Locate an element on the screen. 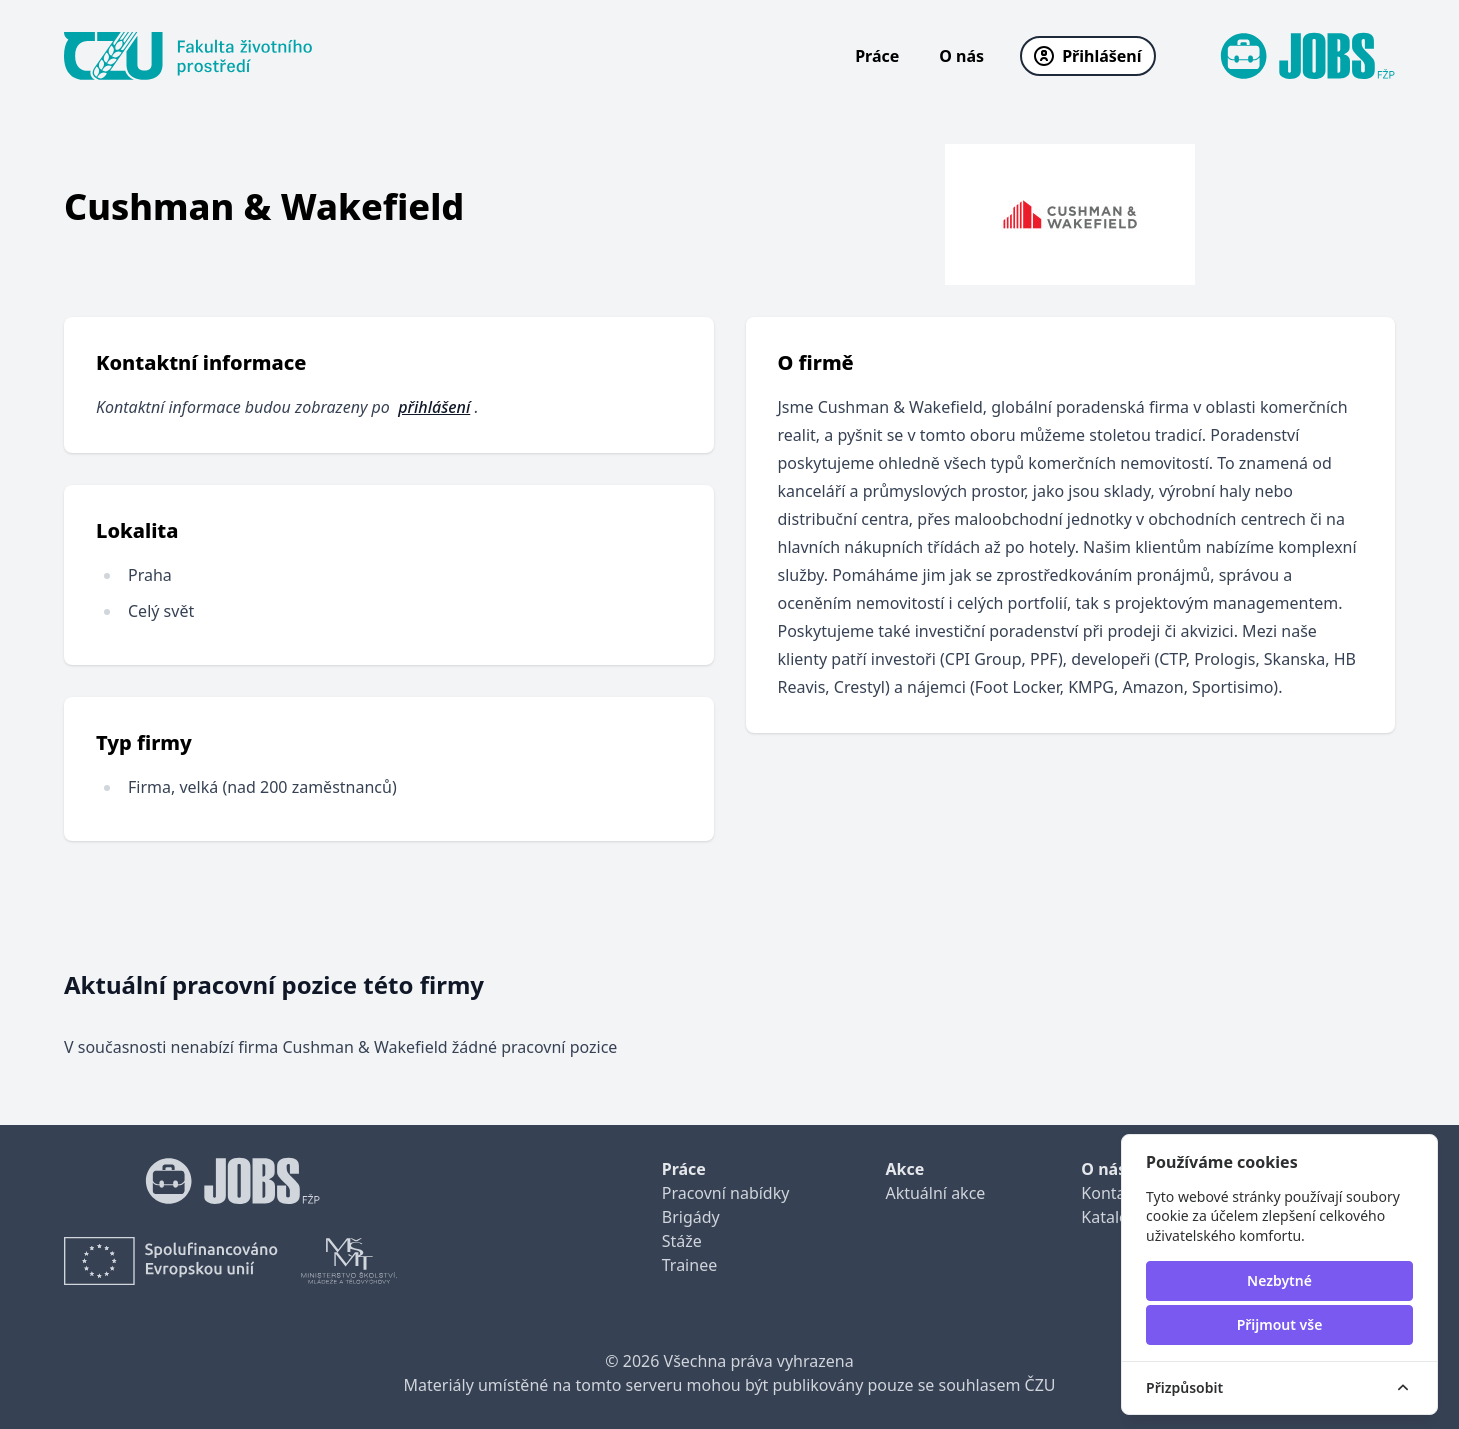 The height and width of the screenshot is (1429, 1459). Práce is located at coordinates (877, 56).